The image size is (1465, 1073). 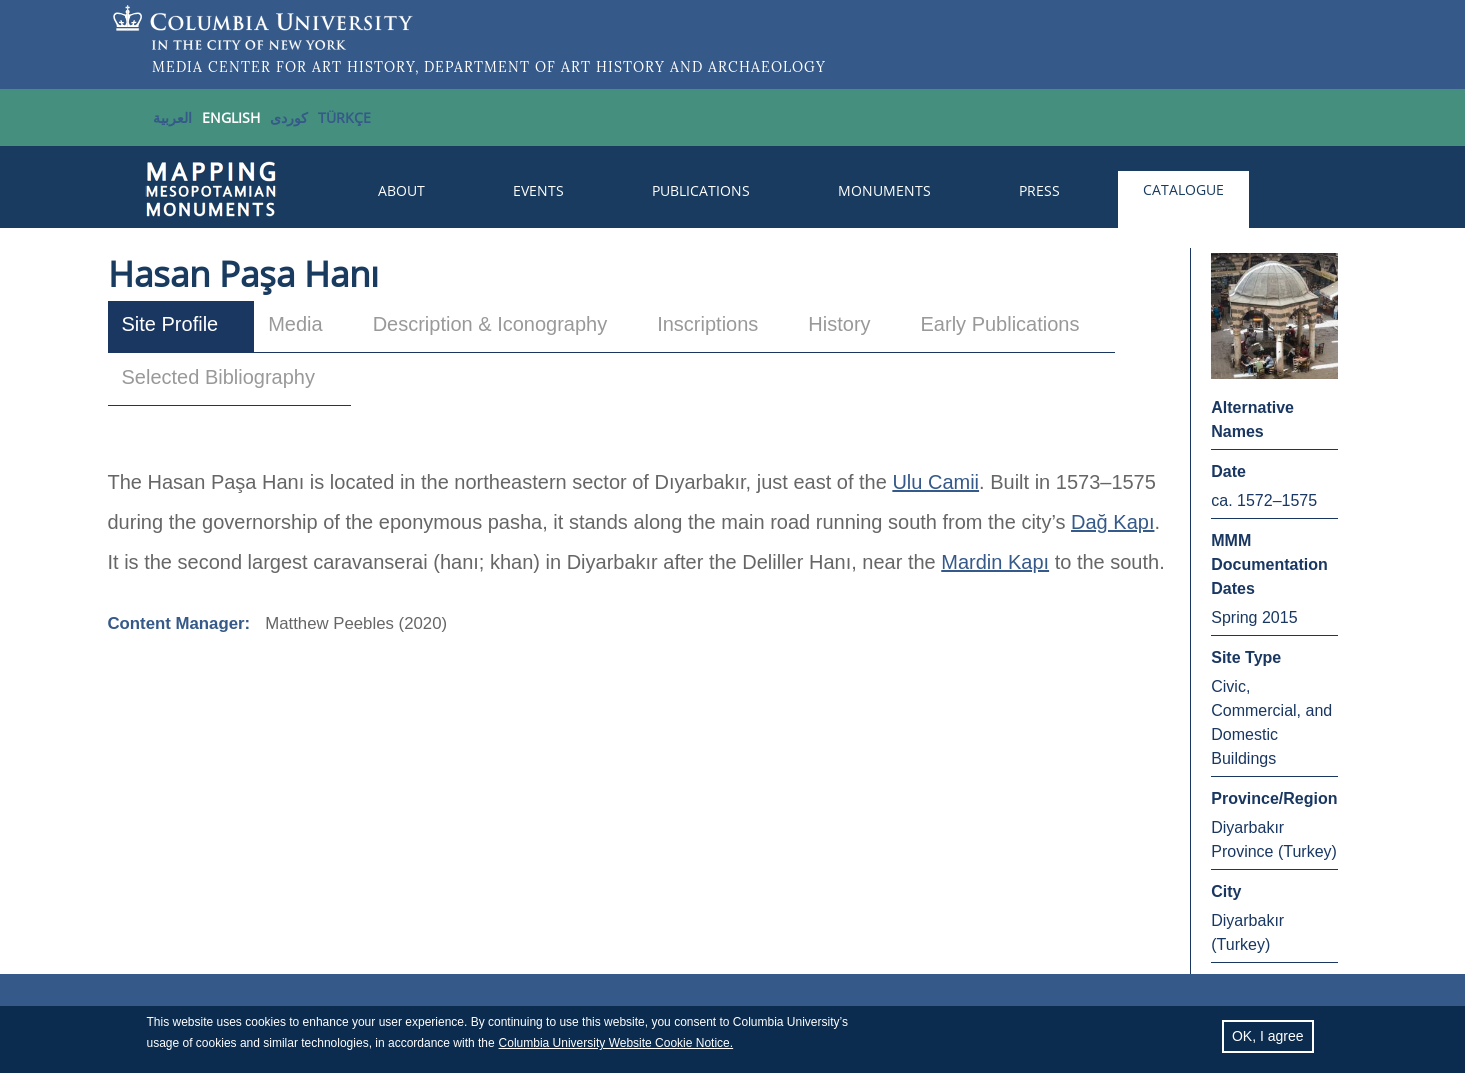 I want to click on Columbia University Website Cookie Notice., so click(x=616, y=1046).